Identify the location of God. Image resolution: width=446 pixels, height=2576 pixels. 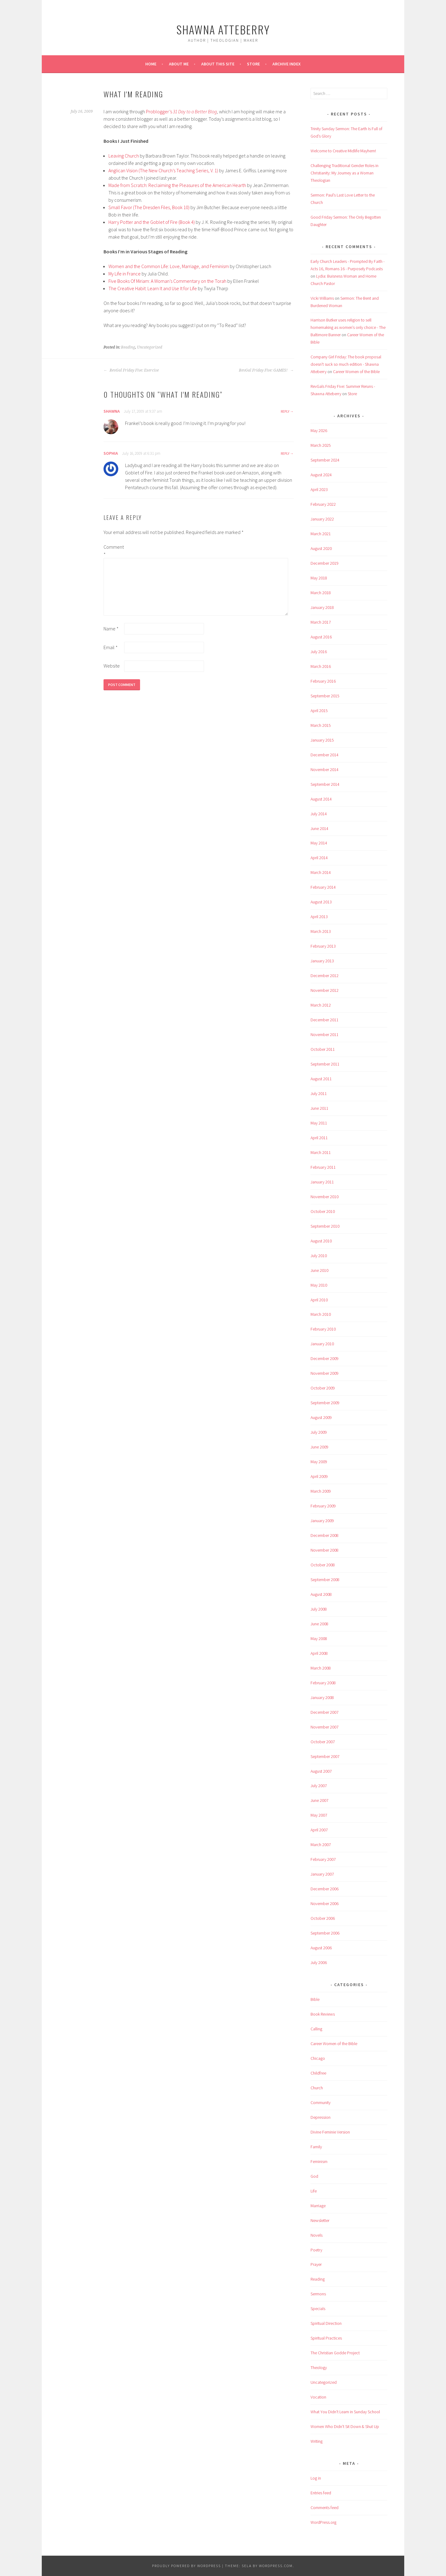
(314, 2176).